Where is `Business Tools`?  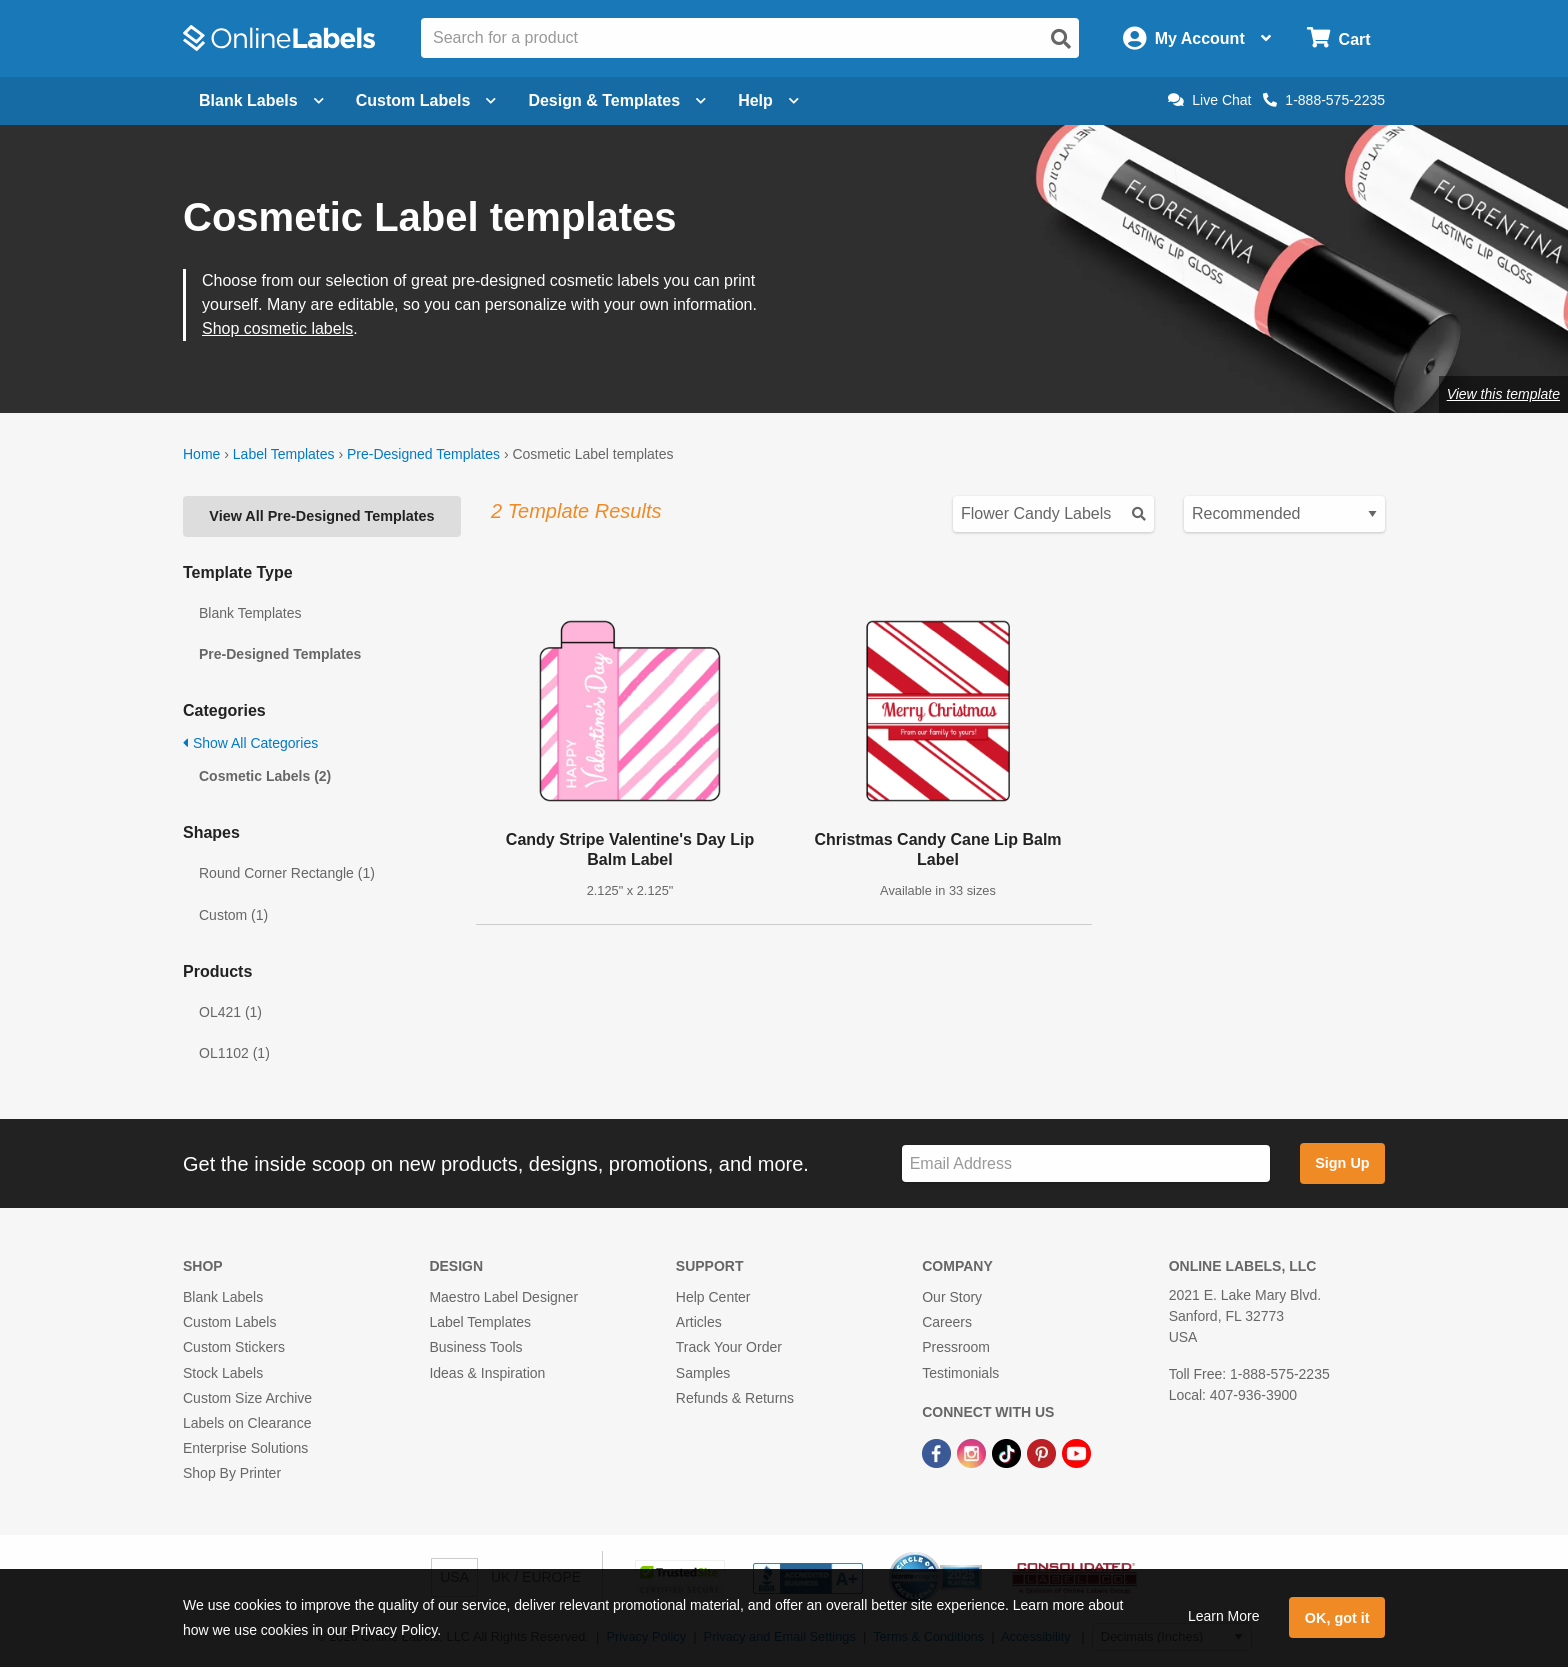 Business Tools is located at coordinates (475, 1347).